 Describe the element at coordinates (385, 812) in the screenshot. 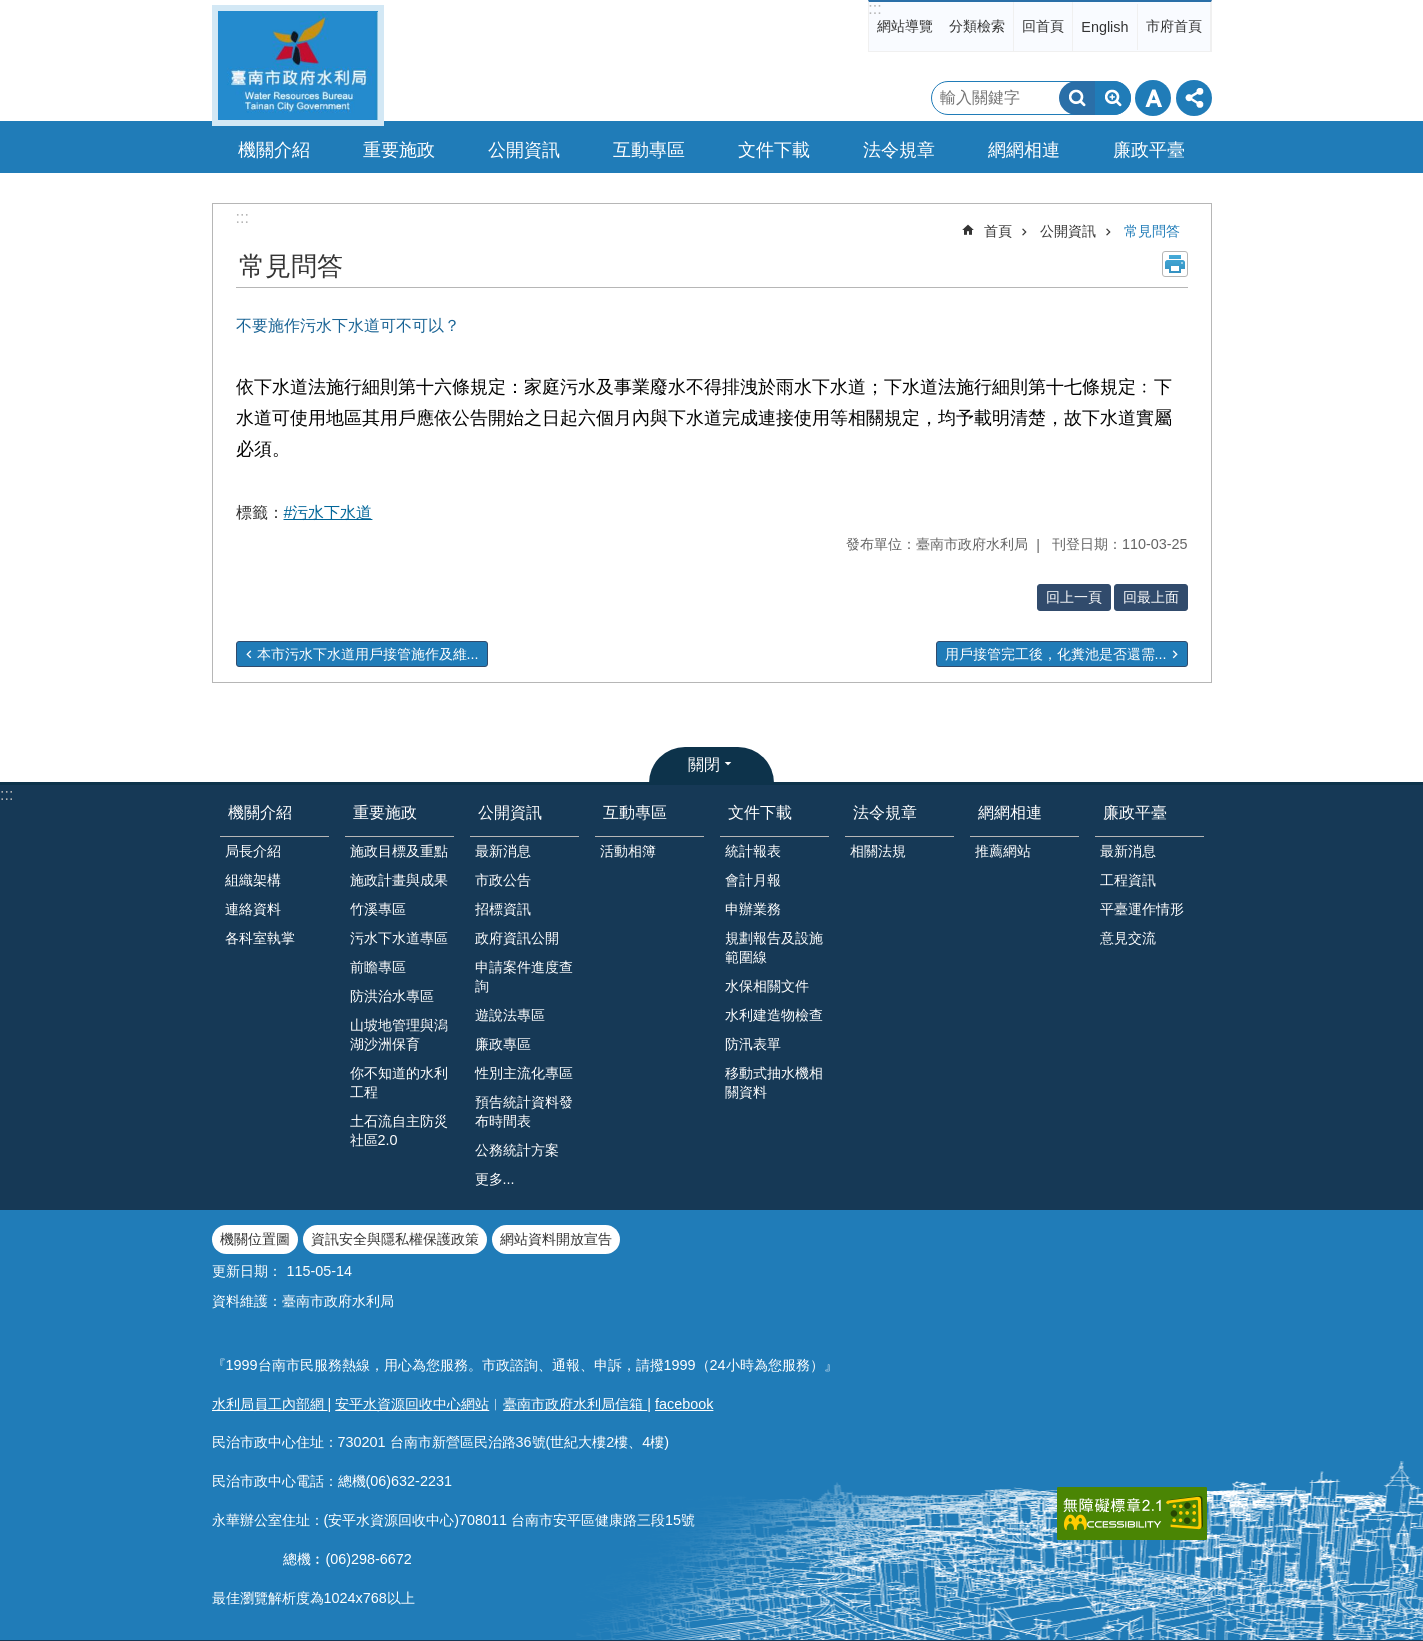

I see `重要施政` at that location.